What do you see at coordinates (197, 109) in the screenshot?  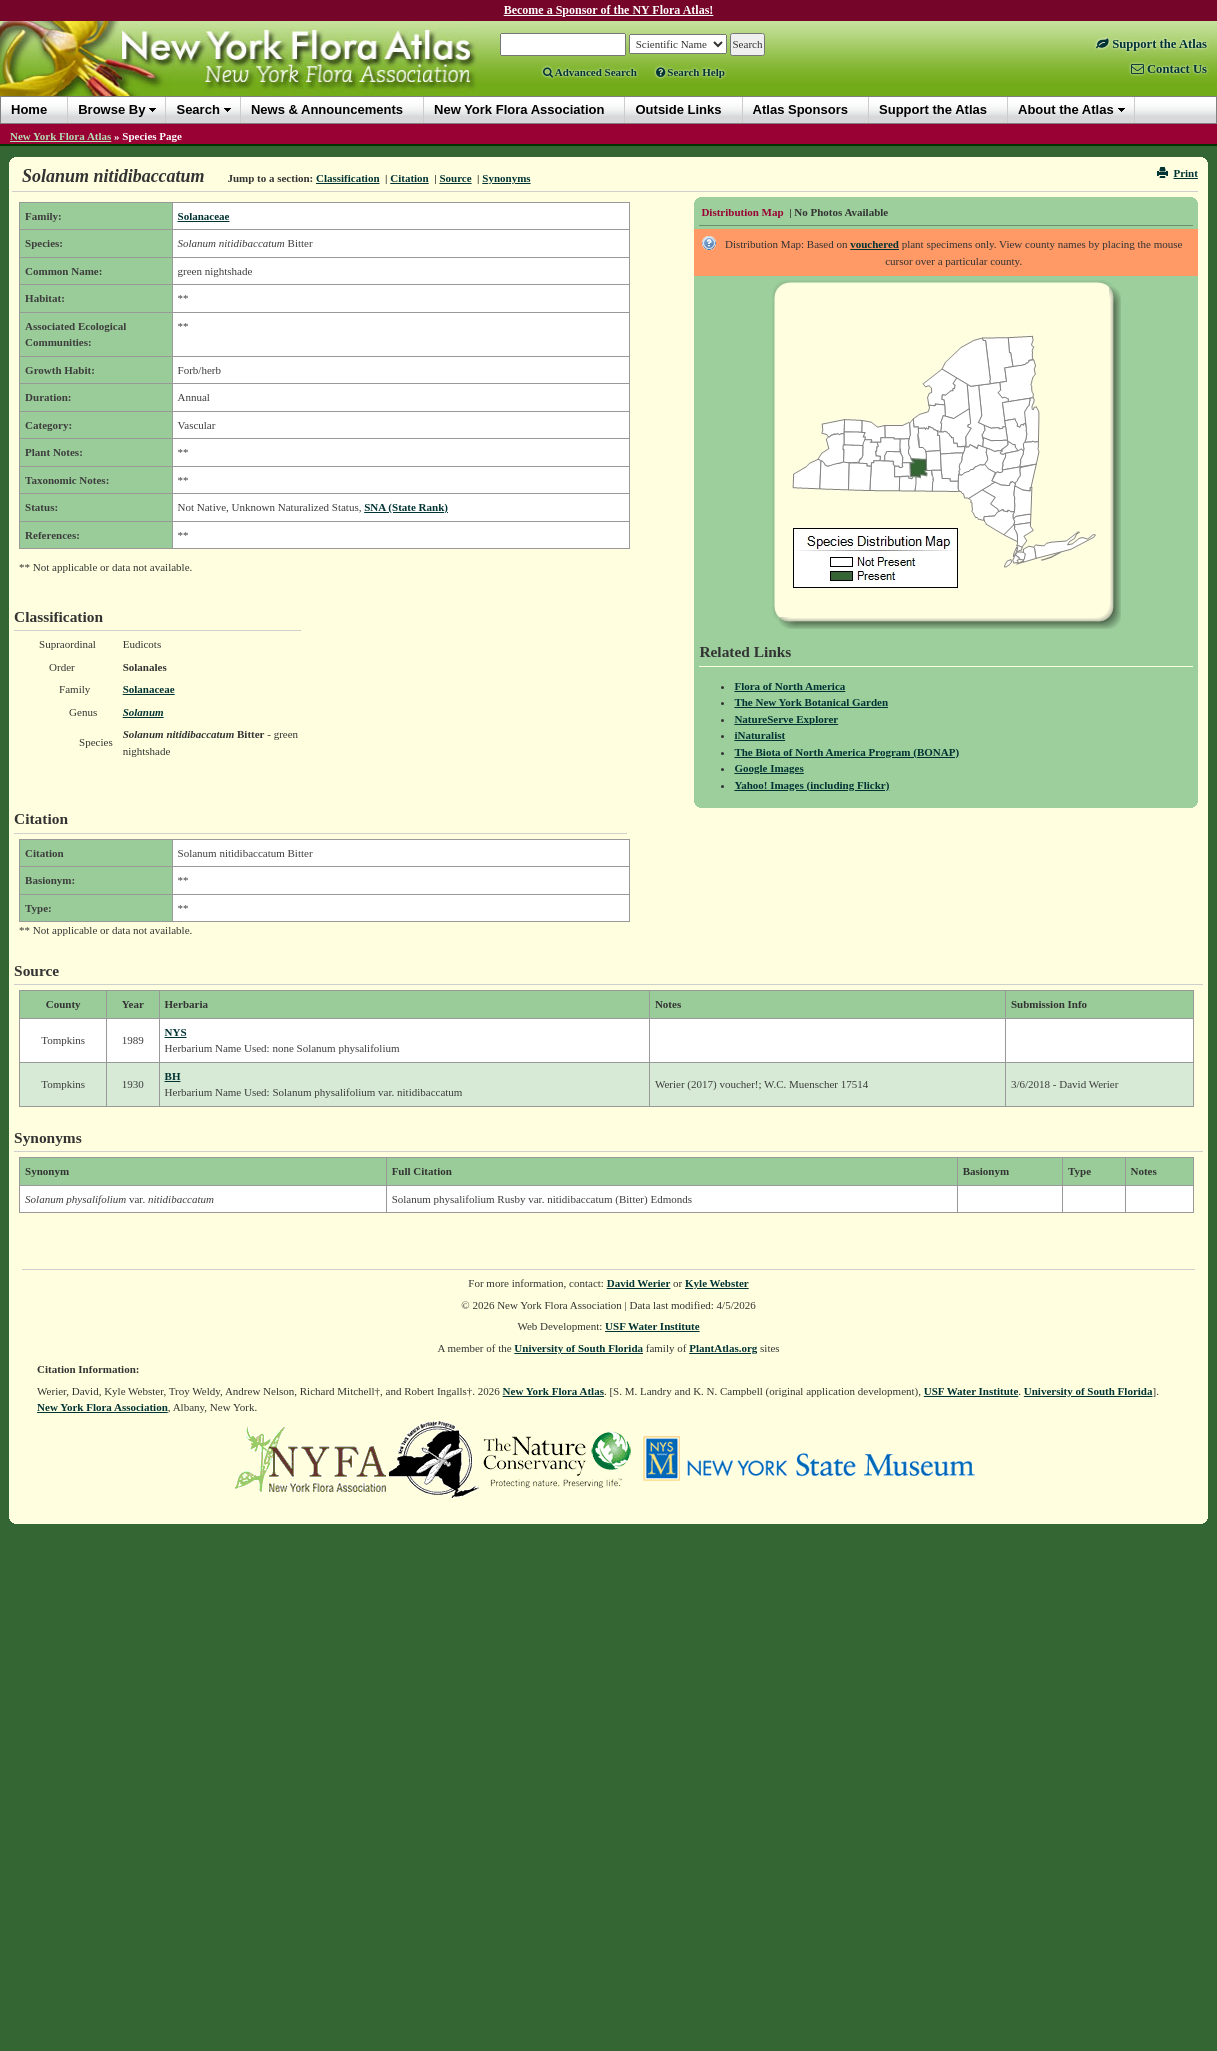 I see `Search` at bounding box center [197, 109].